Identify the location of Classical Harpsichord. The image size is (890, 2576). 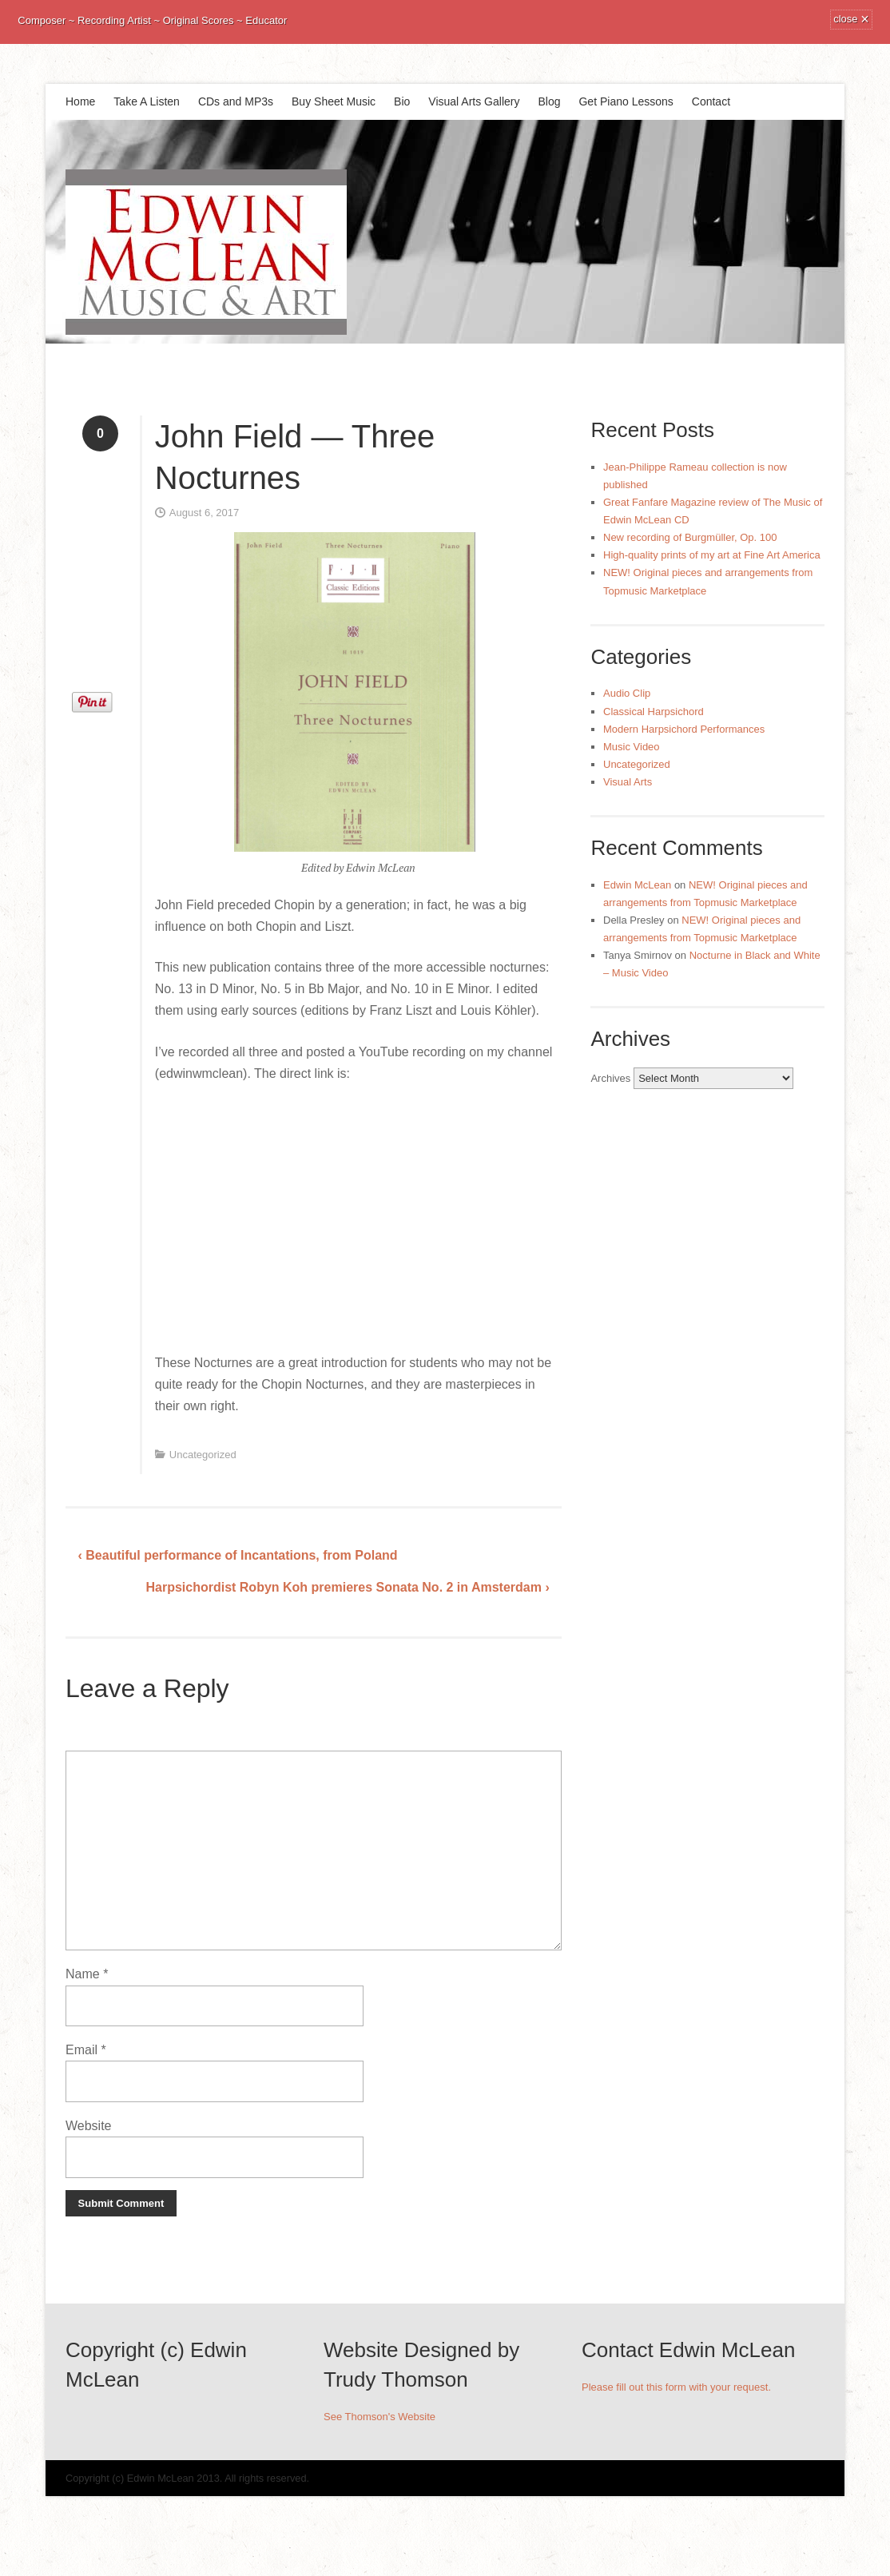
(653, 712).